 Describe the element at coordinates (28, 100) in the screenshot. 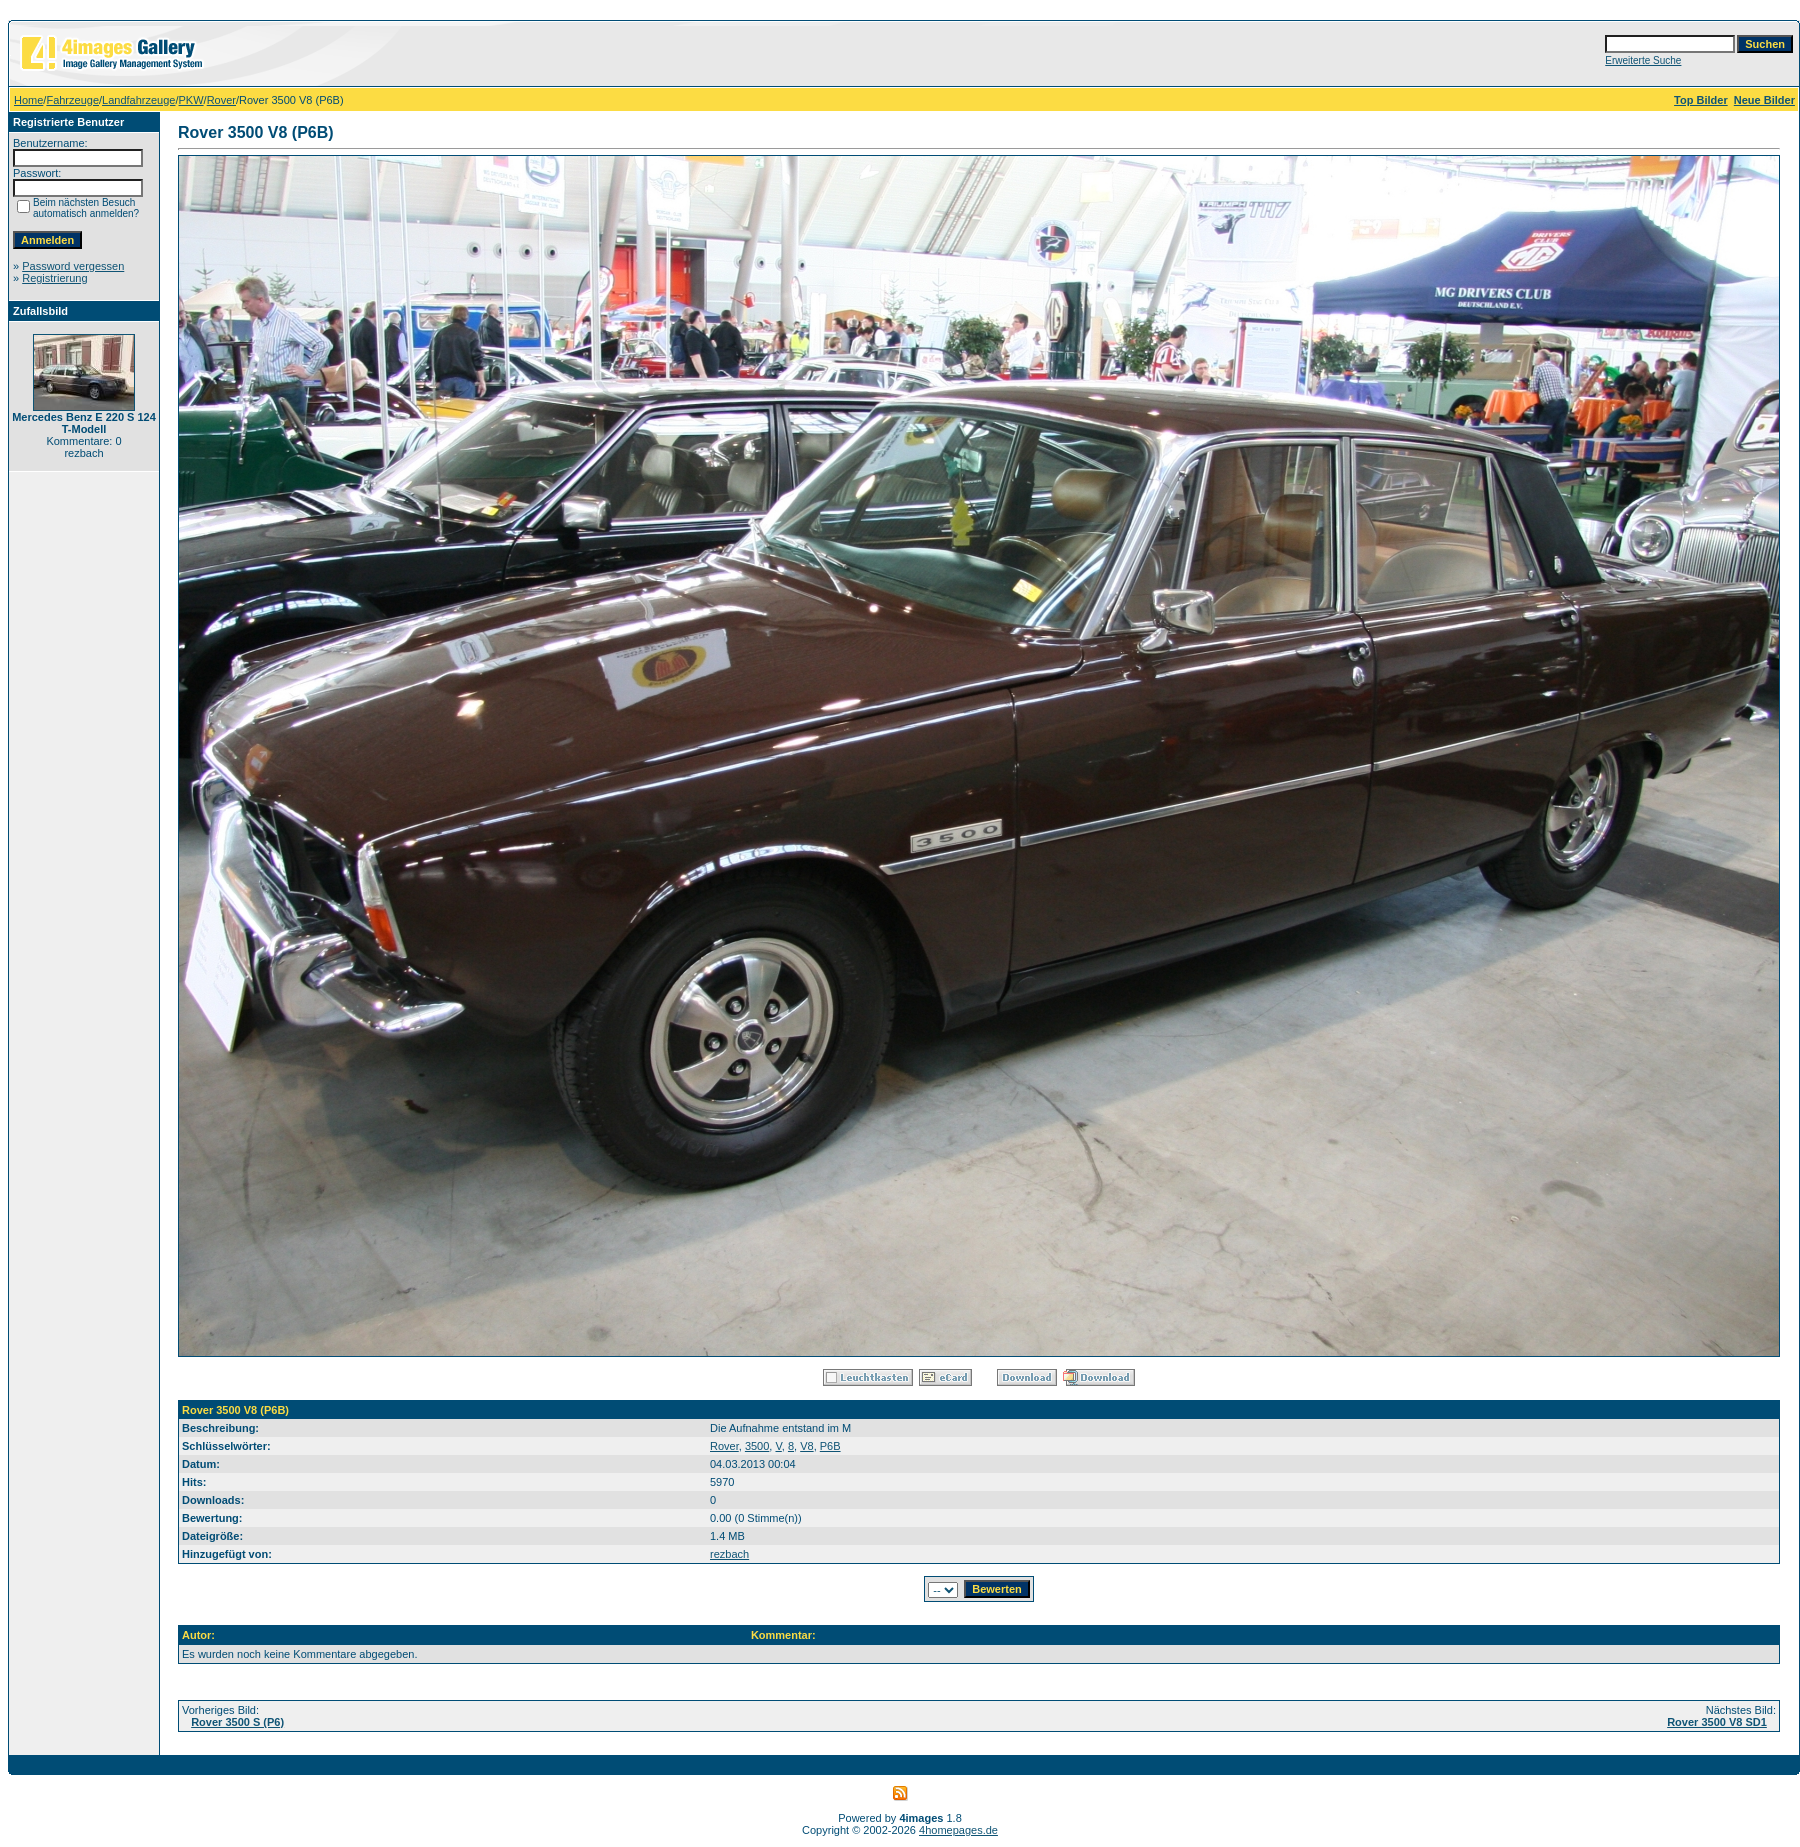

I see `Home` at that location.